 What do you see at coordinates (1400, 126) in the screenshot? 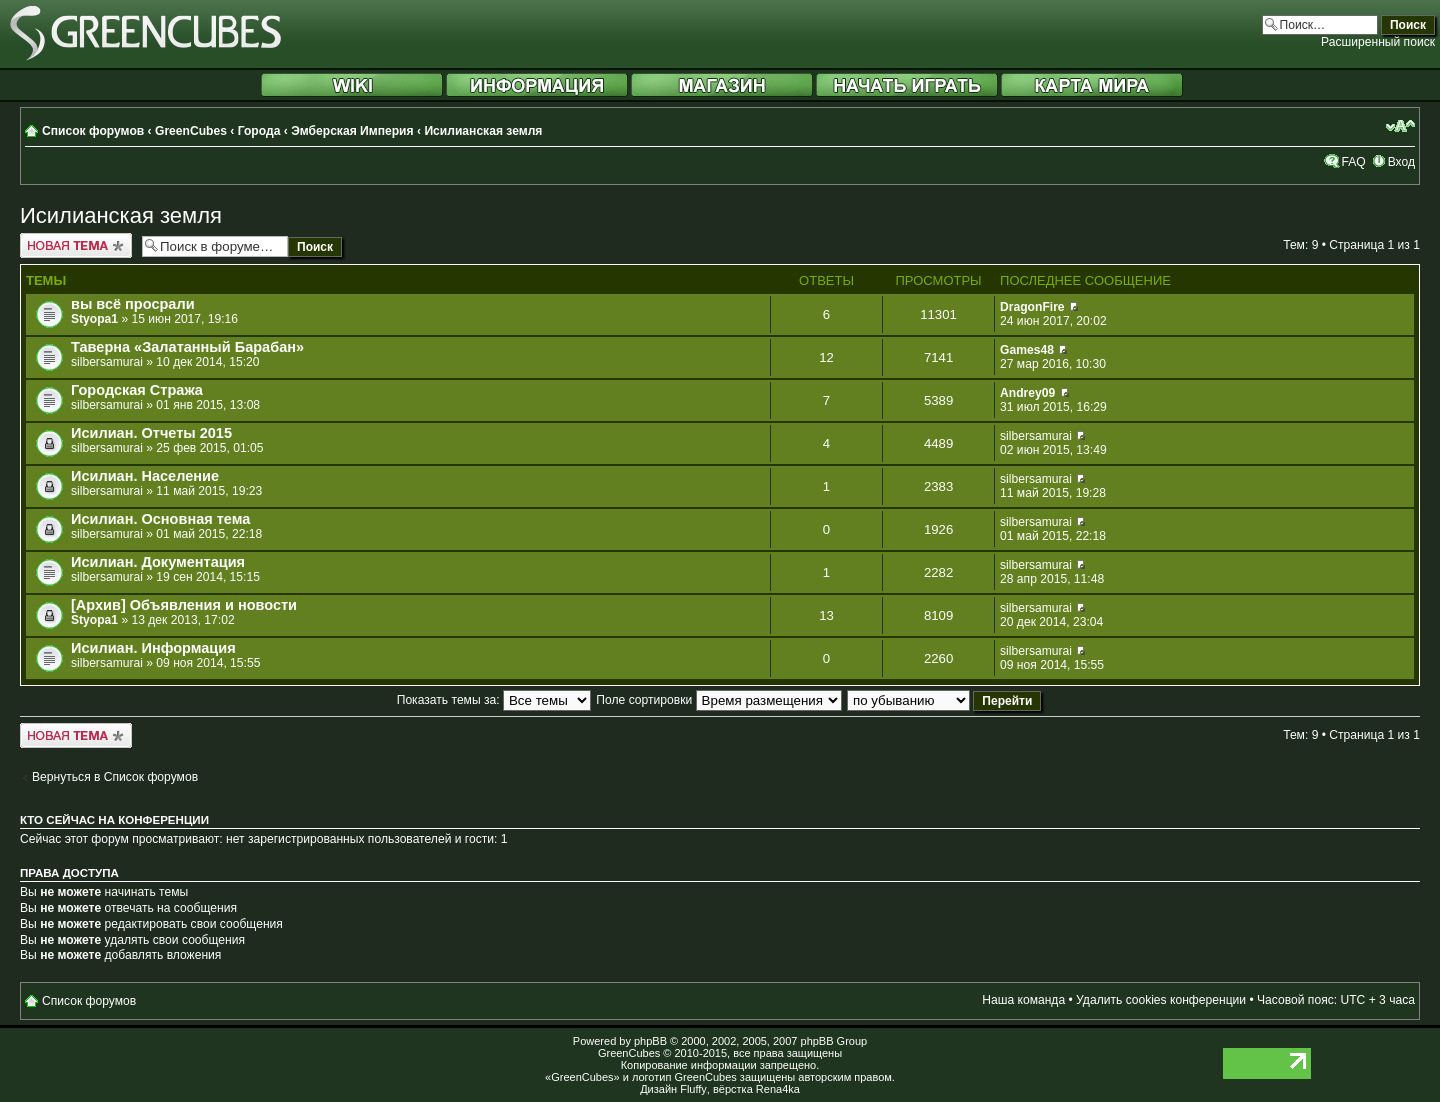
I see `Изменить размер шрифта` at bounding box center [1400, 126].